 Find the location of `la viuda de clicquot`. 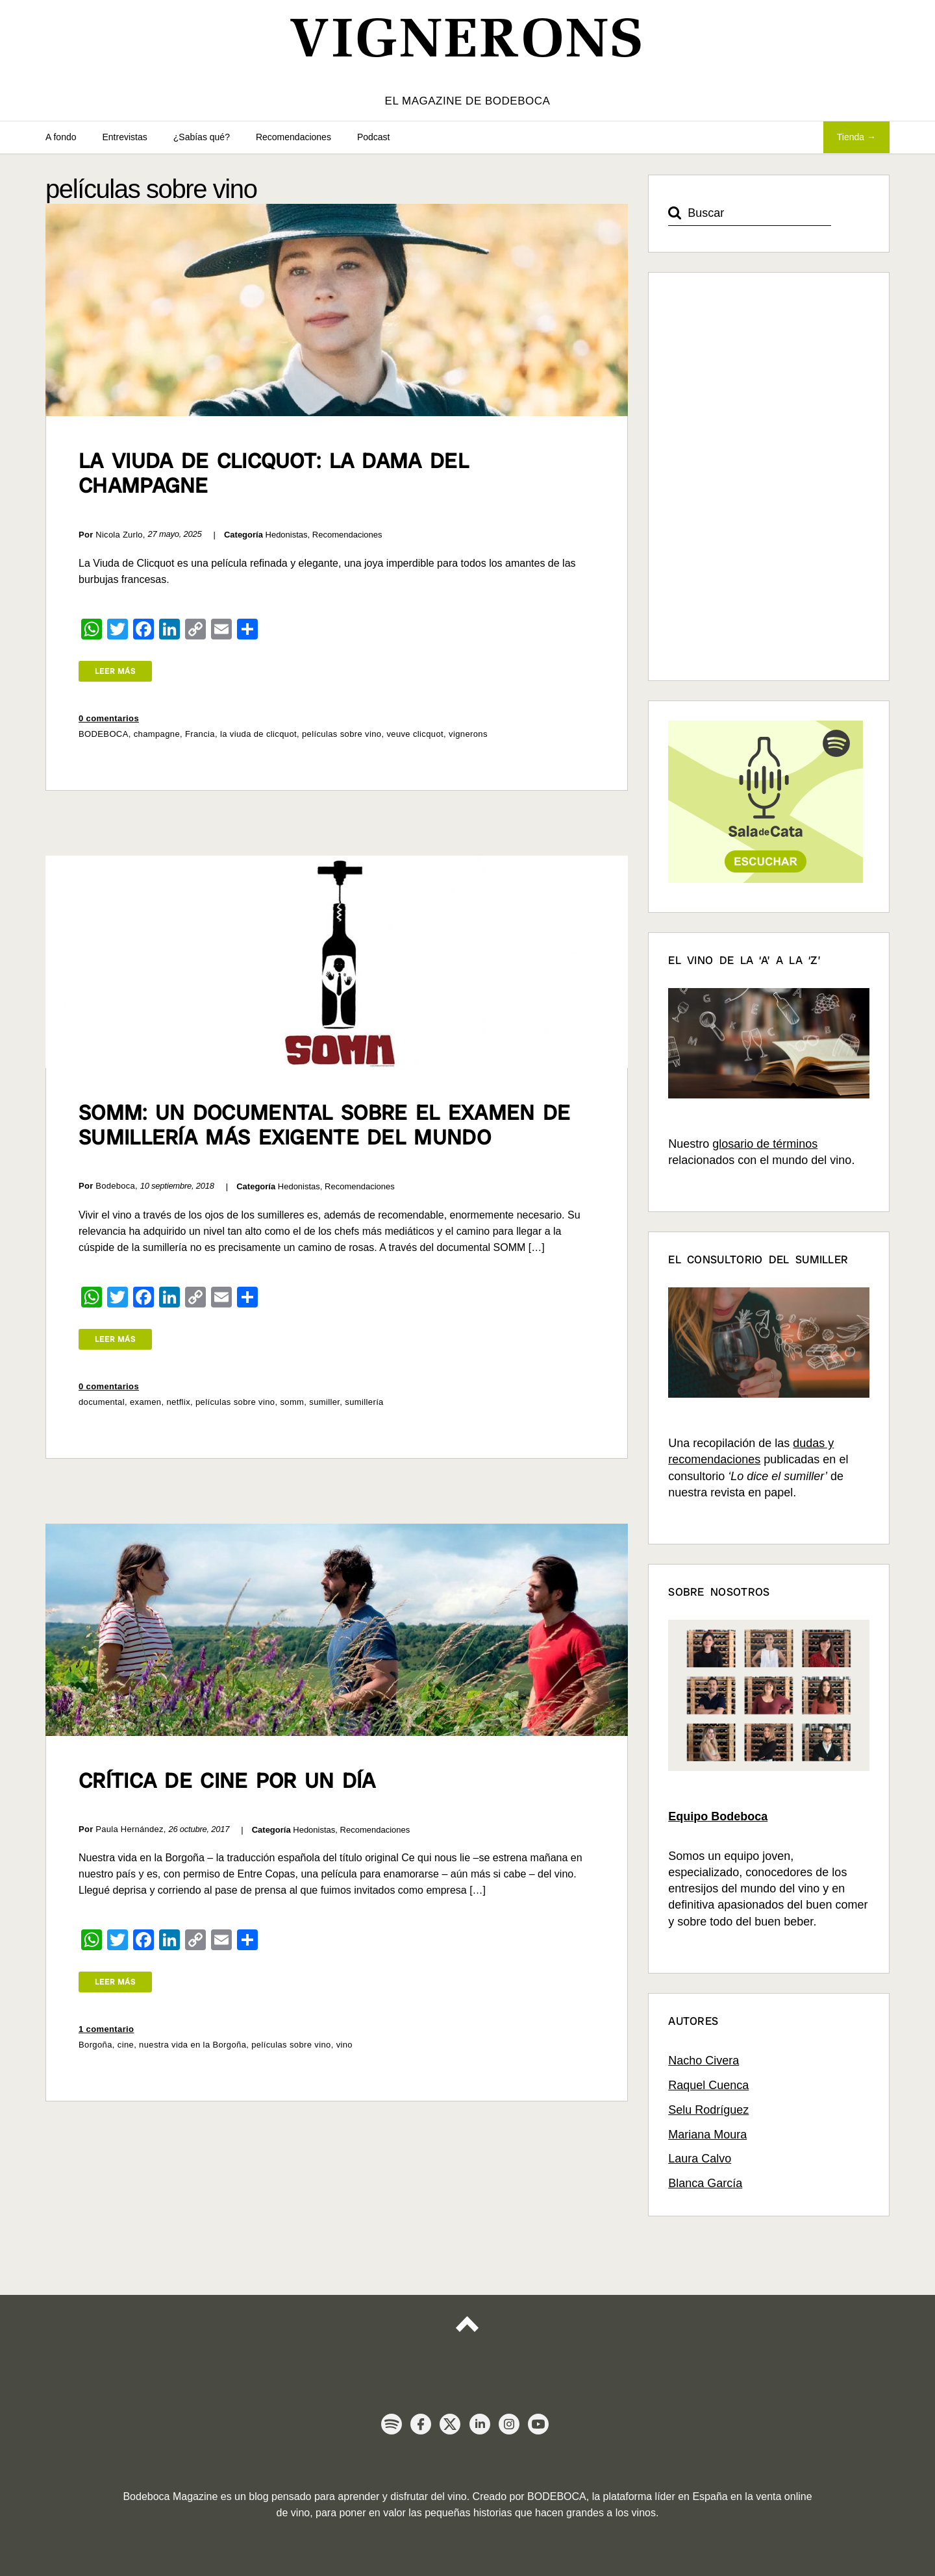

la viuda de clicquot is located at coordinates (258, 734).